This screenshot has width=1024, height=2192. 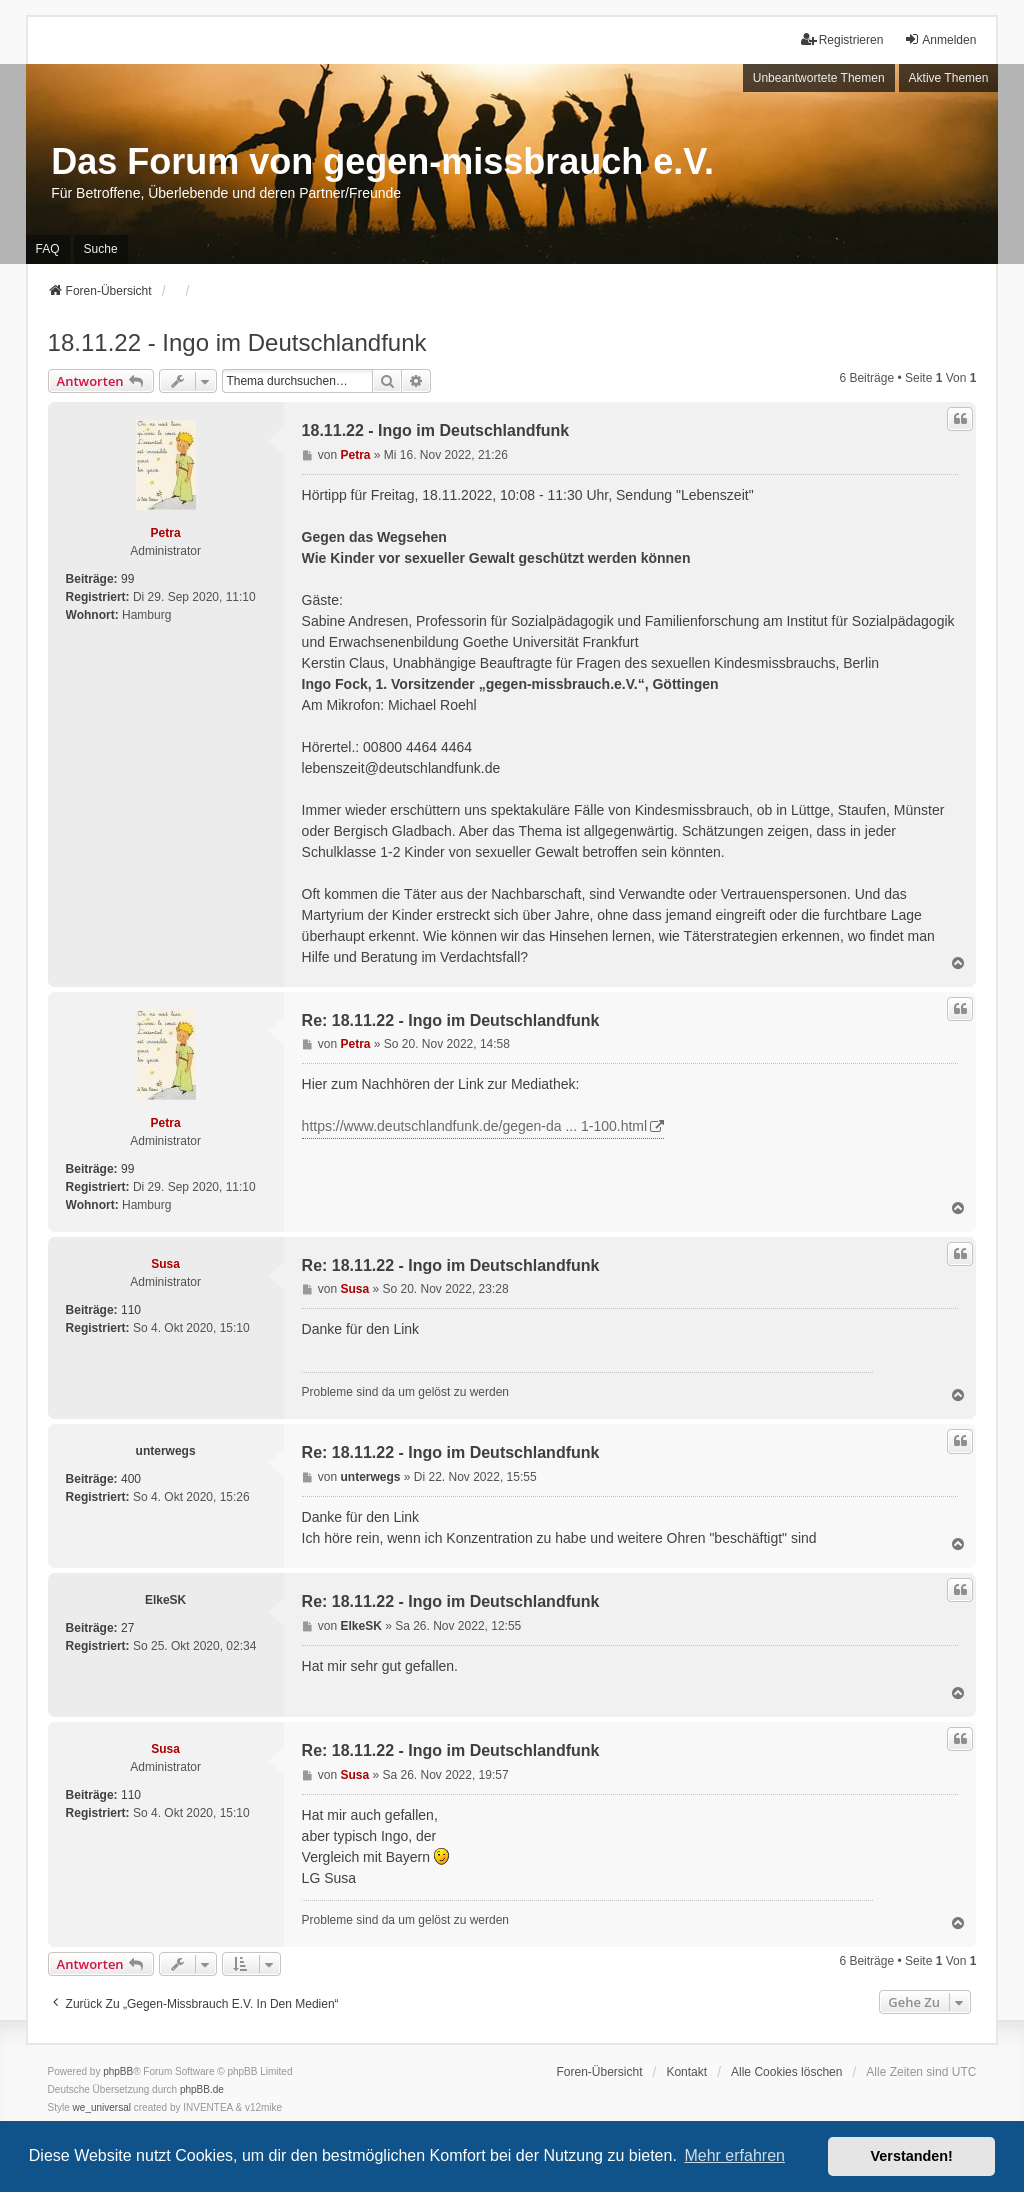 What do you see at coordinates (237, 342) in the screenshot?
I see `18.11.22 - Ingo im Deutschlandfunk` at bounding box center [237, 342].